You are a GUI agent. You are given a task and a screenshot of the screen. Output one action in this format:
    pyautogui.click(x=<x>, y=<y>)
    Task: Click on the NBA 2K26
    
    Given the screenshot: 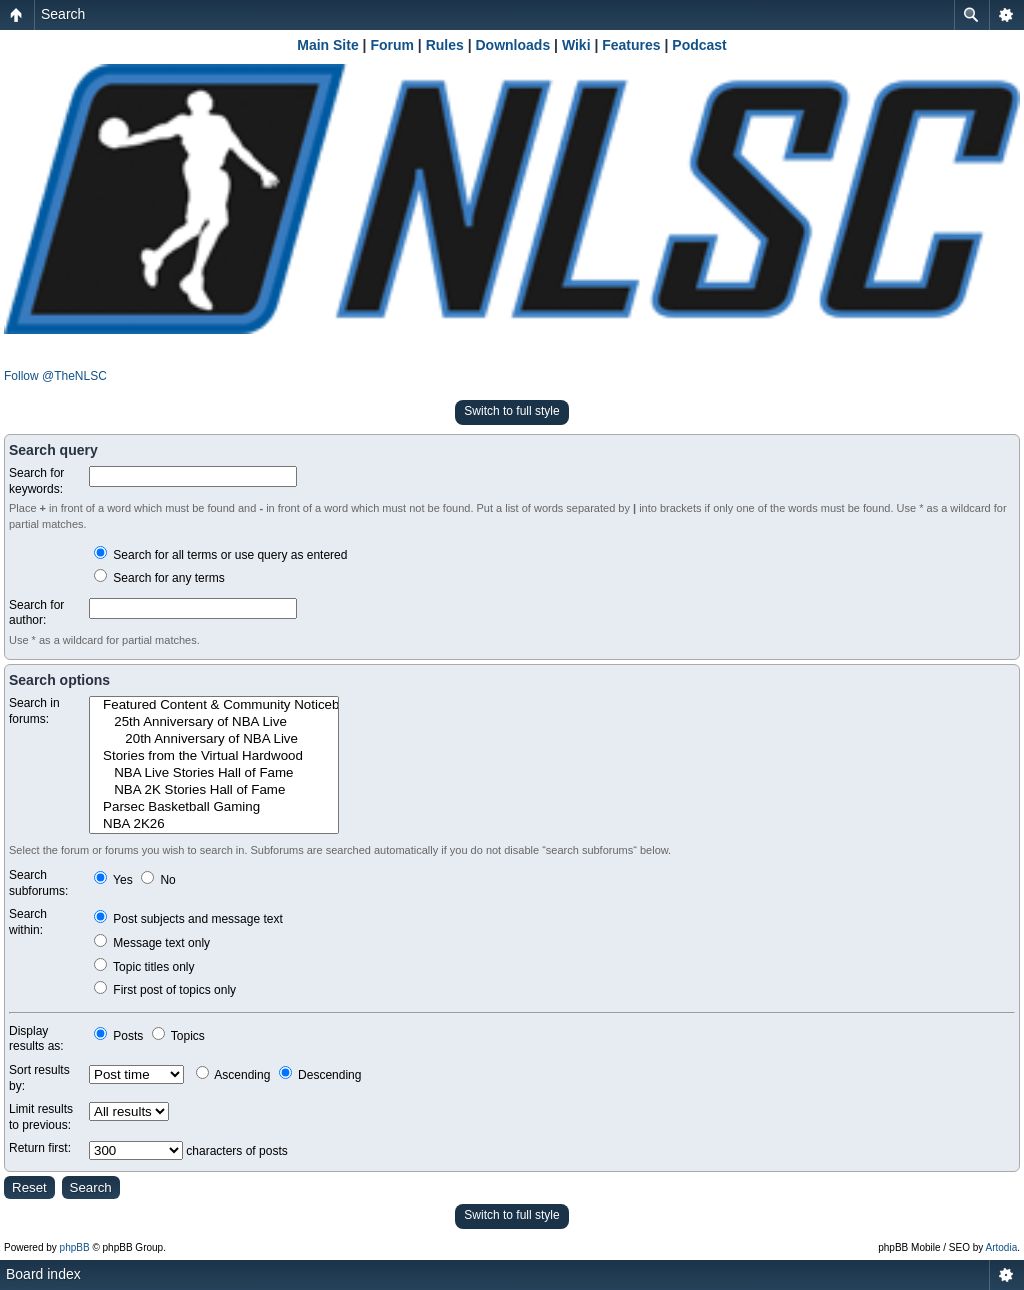 What is the action you would take?
    pyautogui.click(x=214, y=824)
    